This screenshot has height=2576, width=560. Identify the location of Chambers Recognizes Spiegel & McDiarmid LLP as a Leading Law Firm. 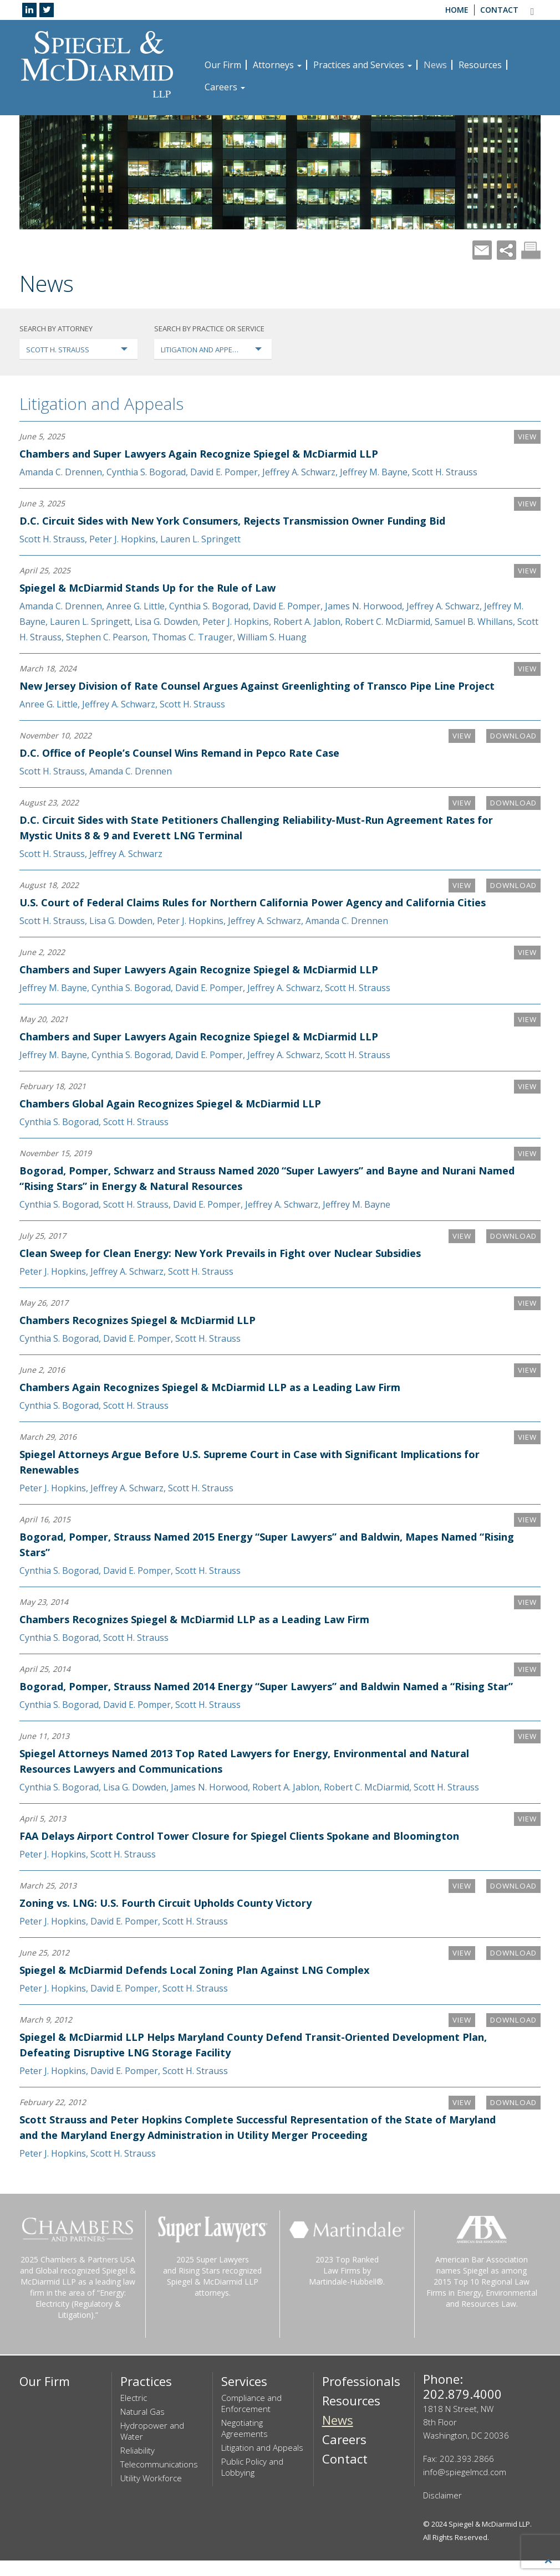
(194, 1619).